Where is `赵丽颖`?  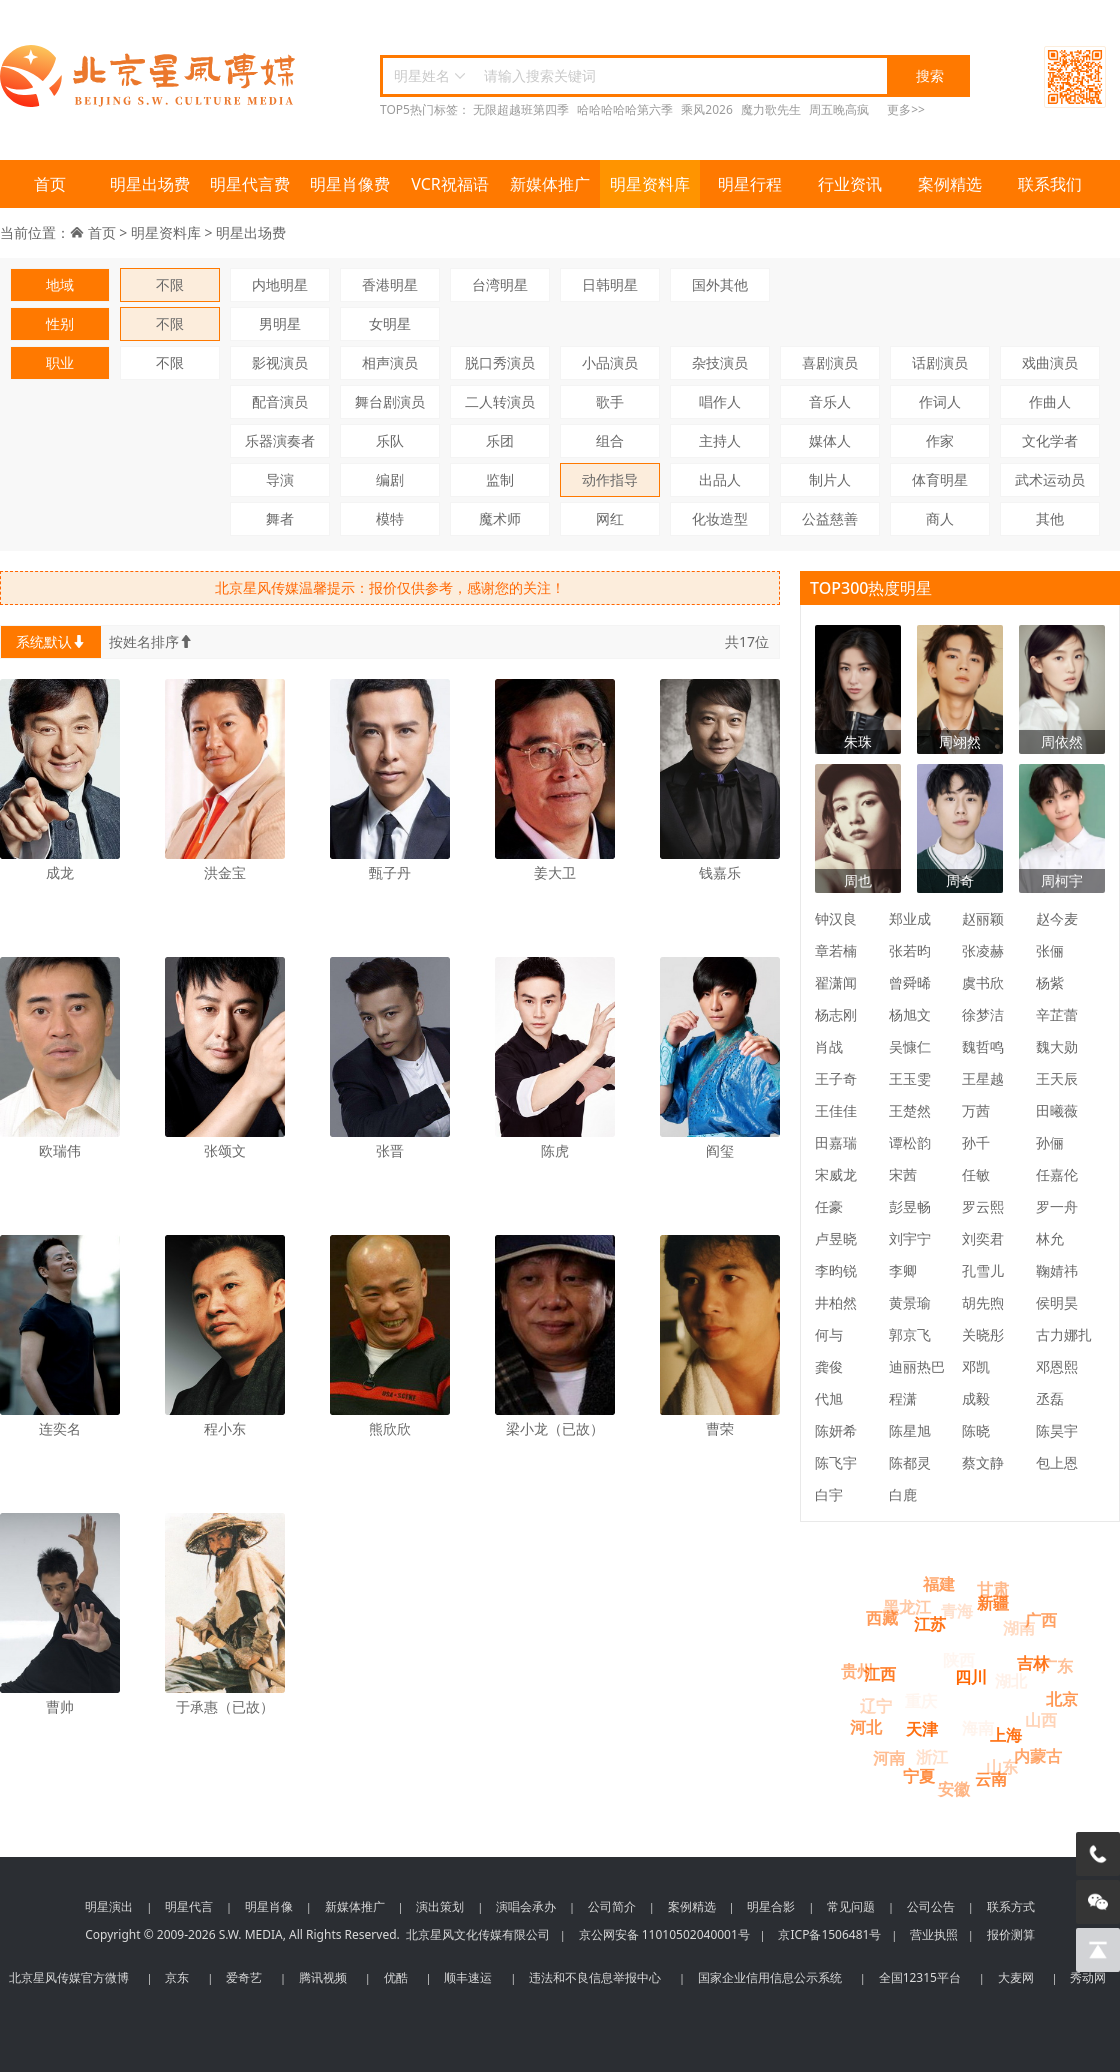 赵丽颖 is located at coordinates (983, 918).